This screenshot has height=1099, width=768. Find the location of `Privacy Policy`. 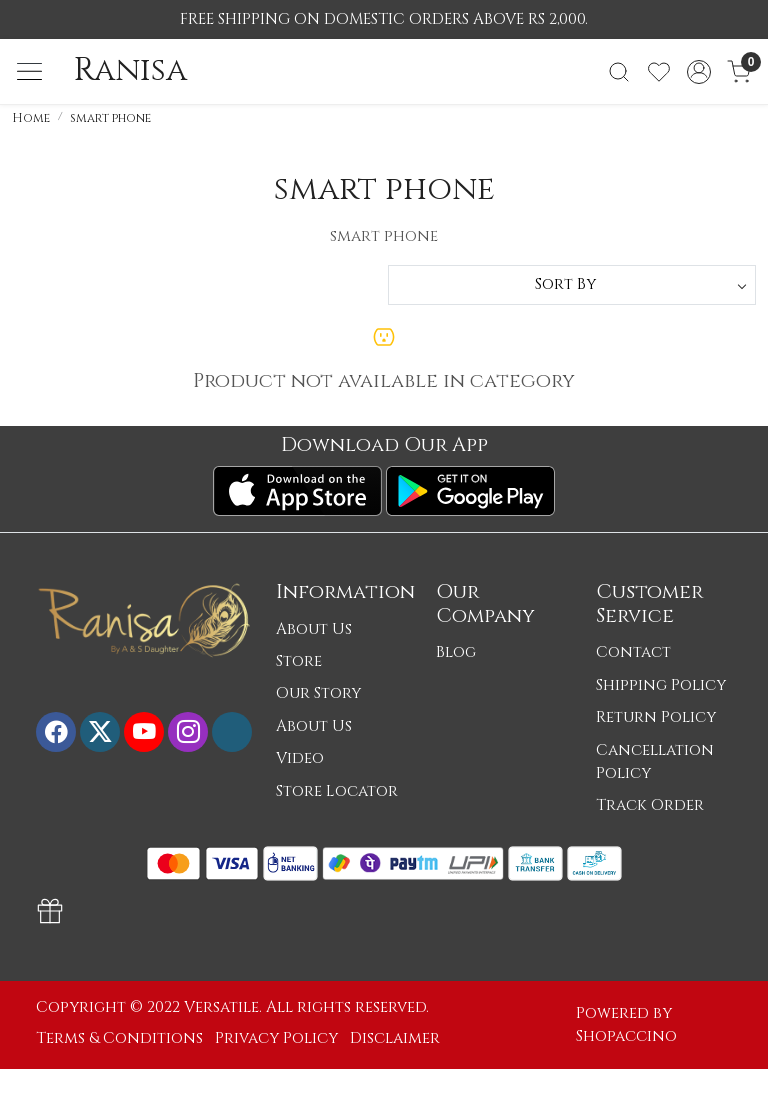

Privacy Policy is located at coordinates (276, 1038).